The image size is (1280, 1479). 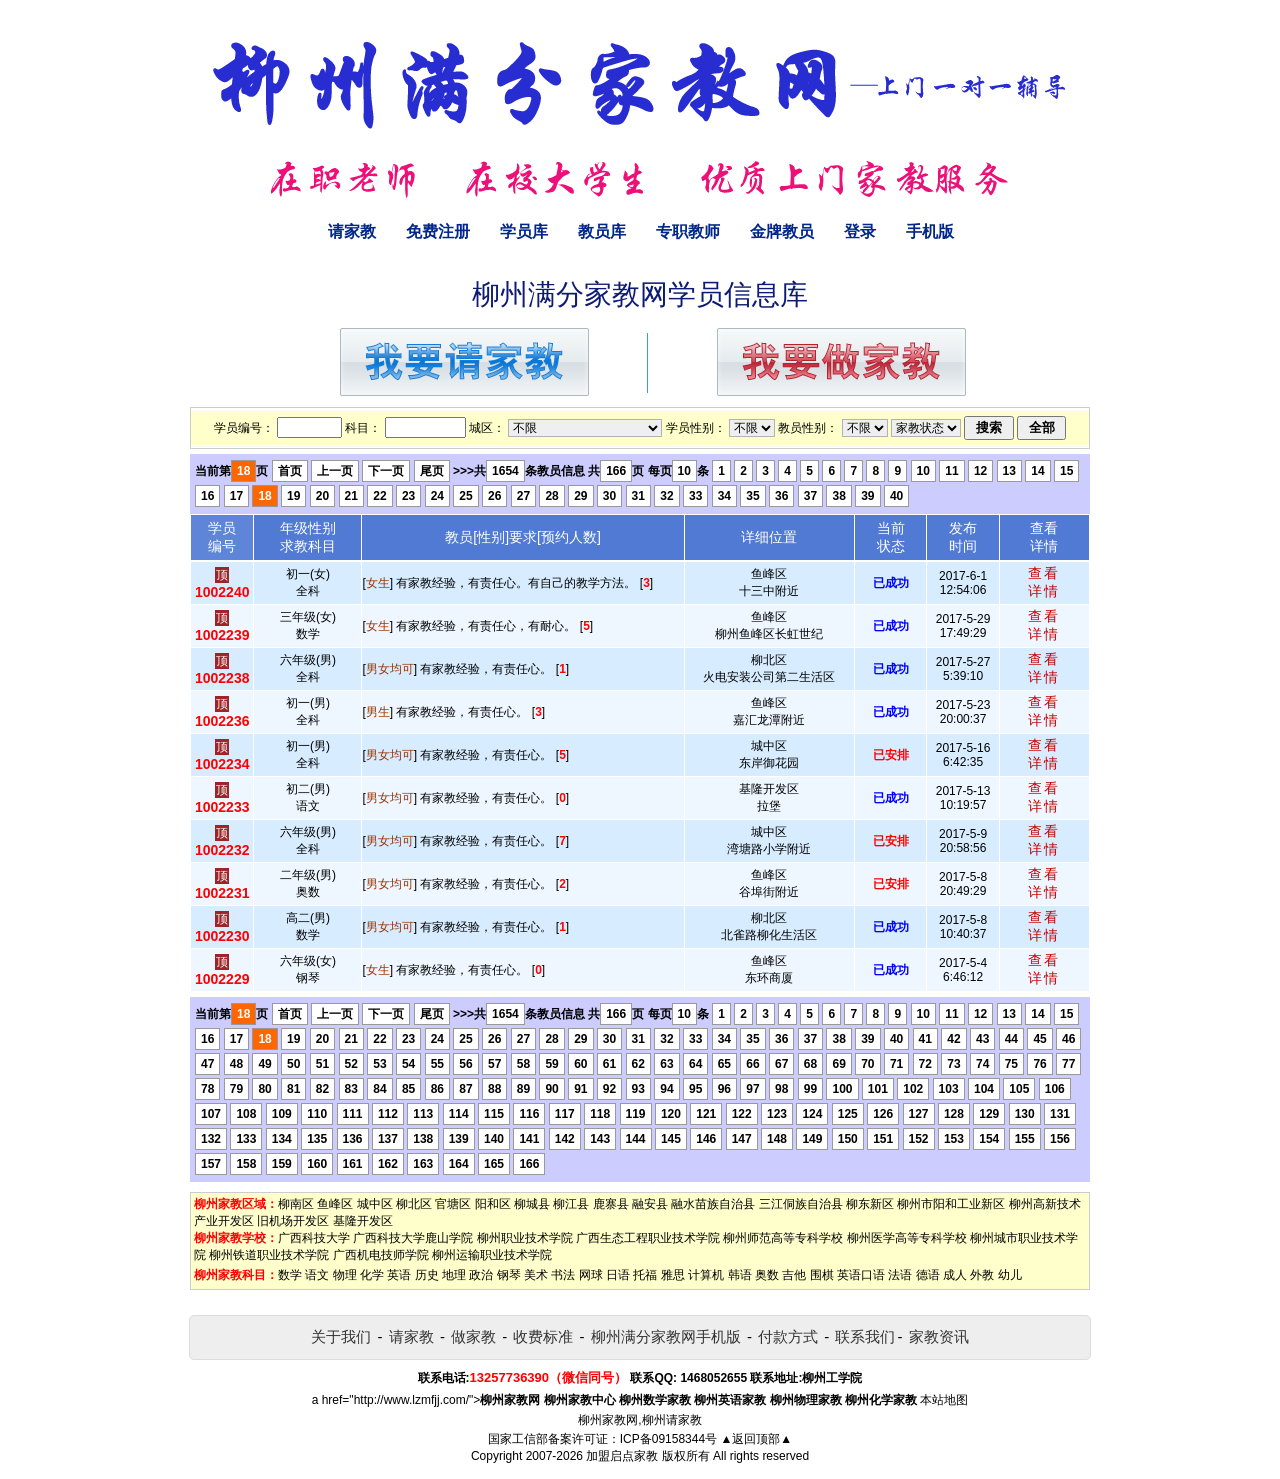 What do you see at coordinates (611, 1204) in the screenshot?
I see `鹿寨县` at bounding box center [611, 1204].